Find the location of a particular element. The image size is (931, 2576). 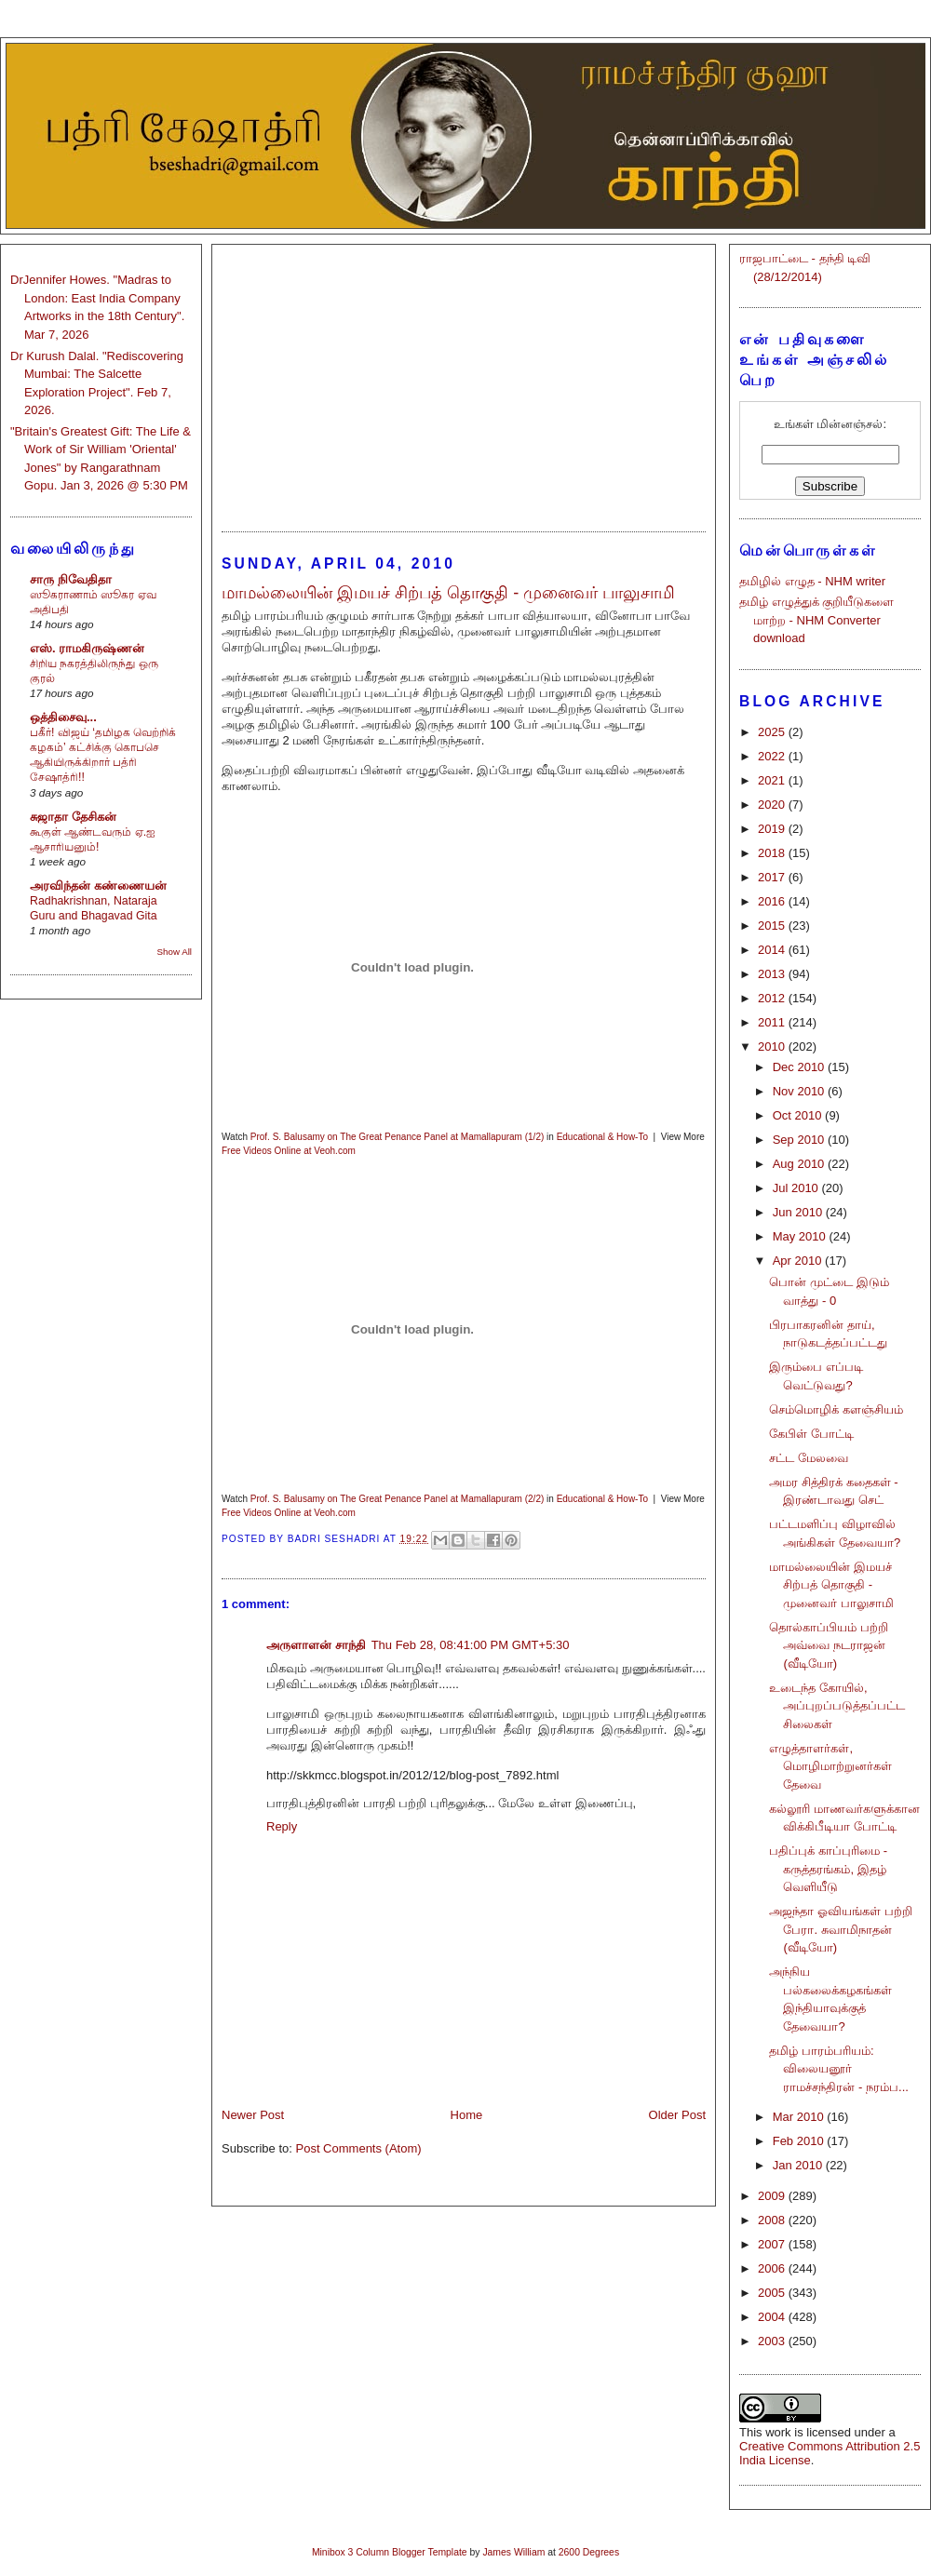

அருளாளன் சாந்தி is located at coordinates (316, 1645).